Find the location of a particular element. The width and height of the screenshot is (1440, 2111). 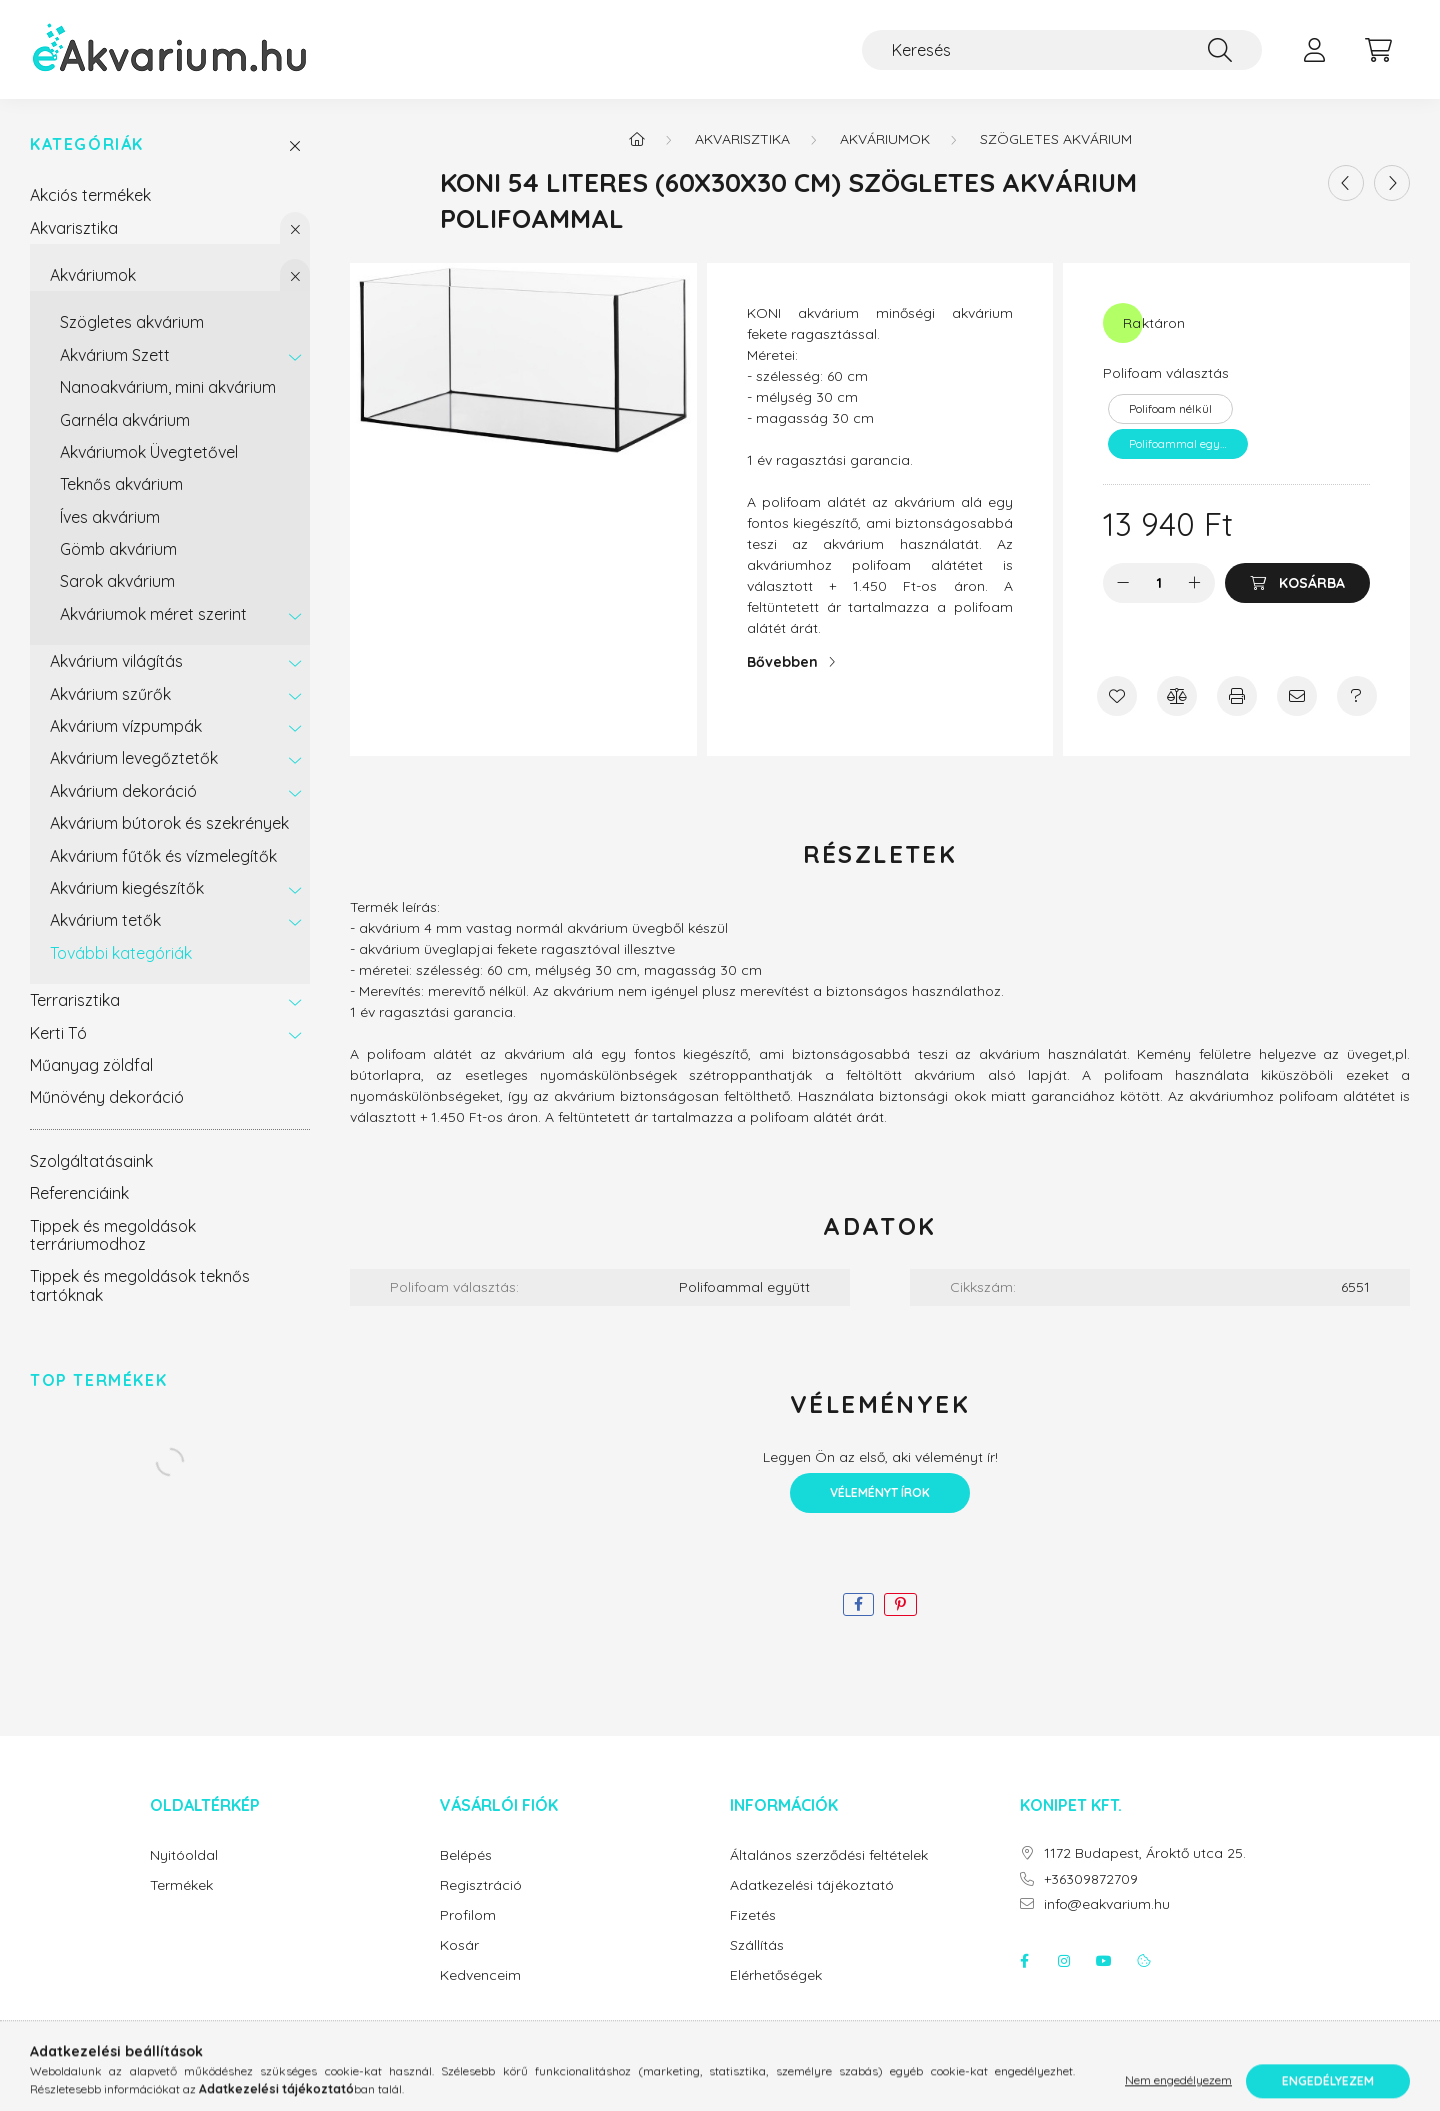

+36309872709 is located at coordinates (1091, 1879).